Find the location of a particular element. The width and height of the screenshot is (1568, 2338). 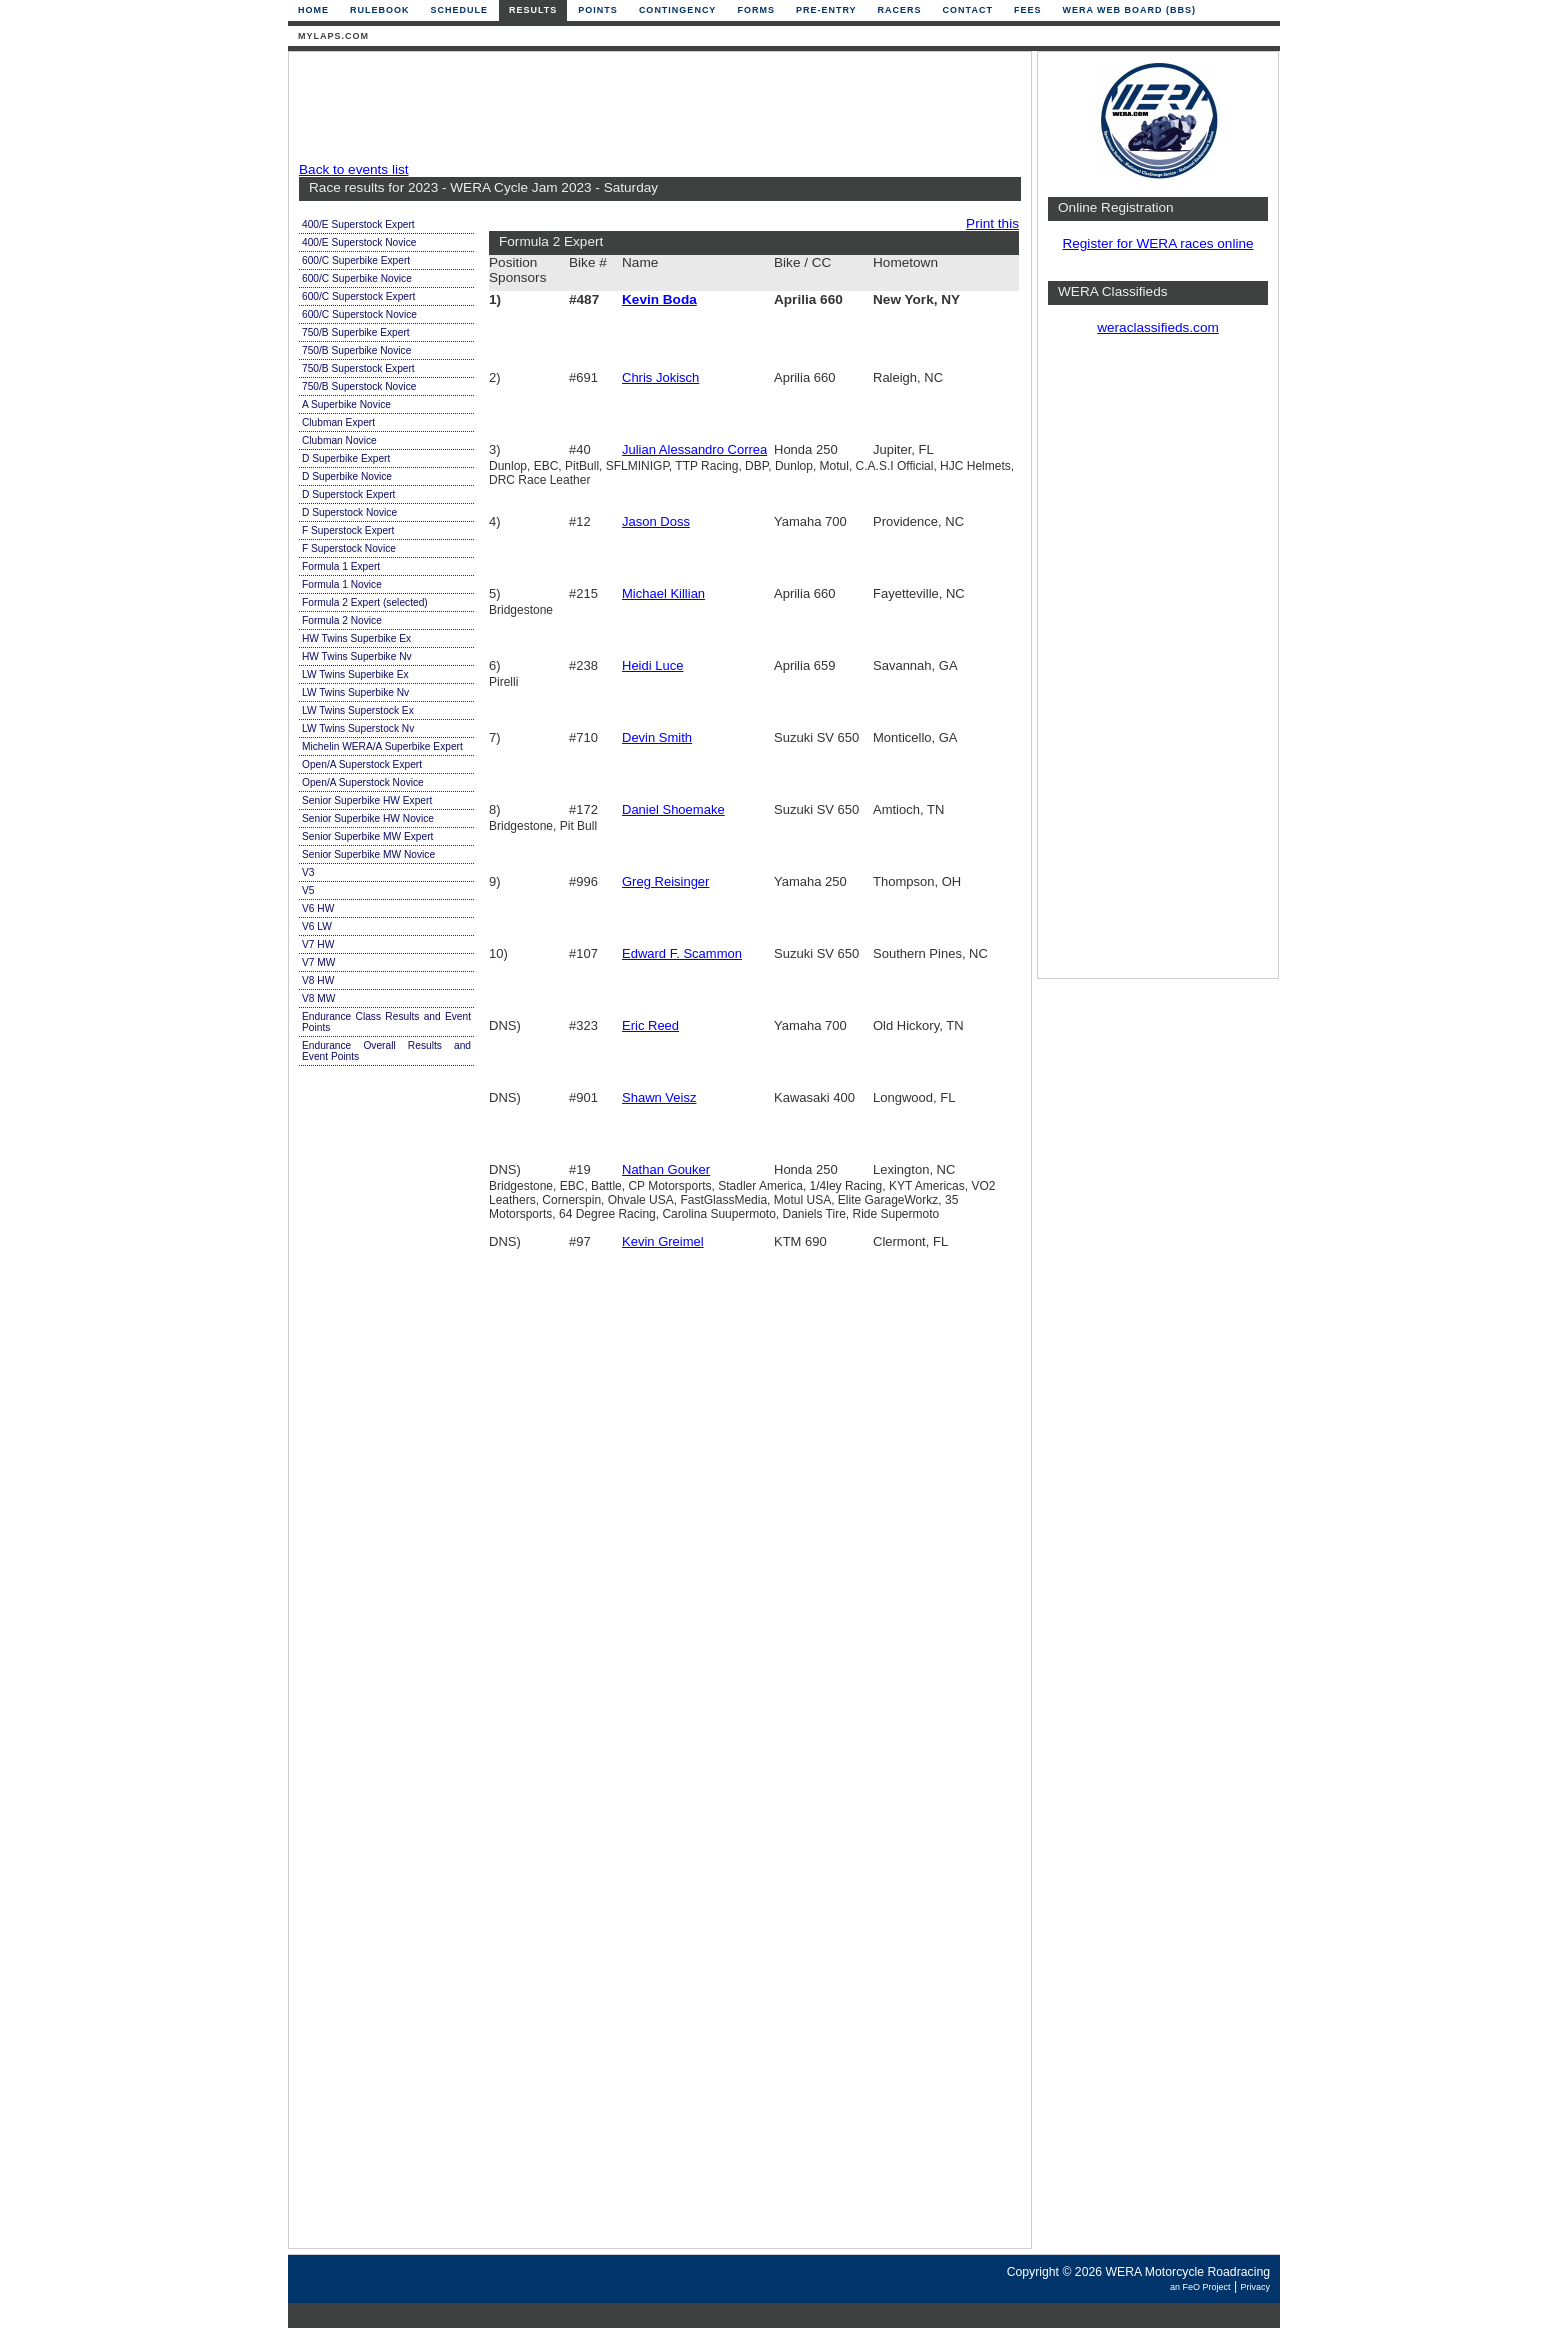

Endurance Class Results and Event Points is located at coordinates (386, 1022).